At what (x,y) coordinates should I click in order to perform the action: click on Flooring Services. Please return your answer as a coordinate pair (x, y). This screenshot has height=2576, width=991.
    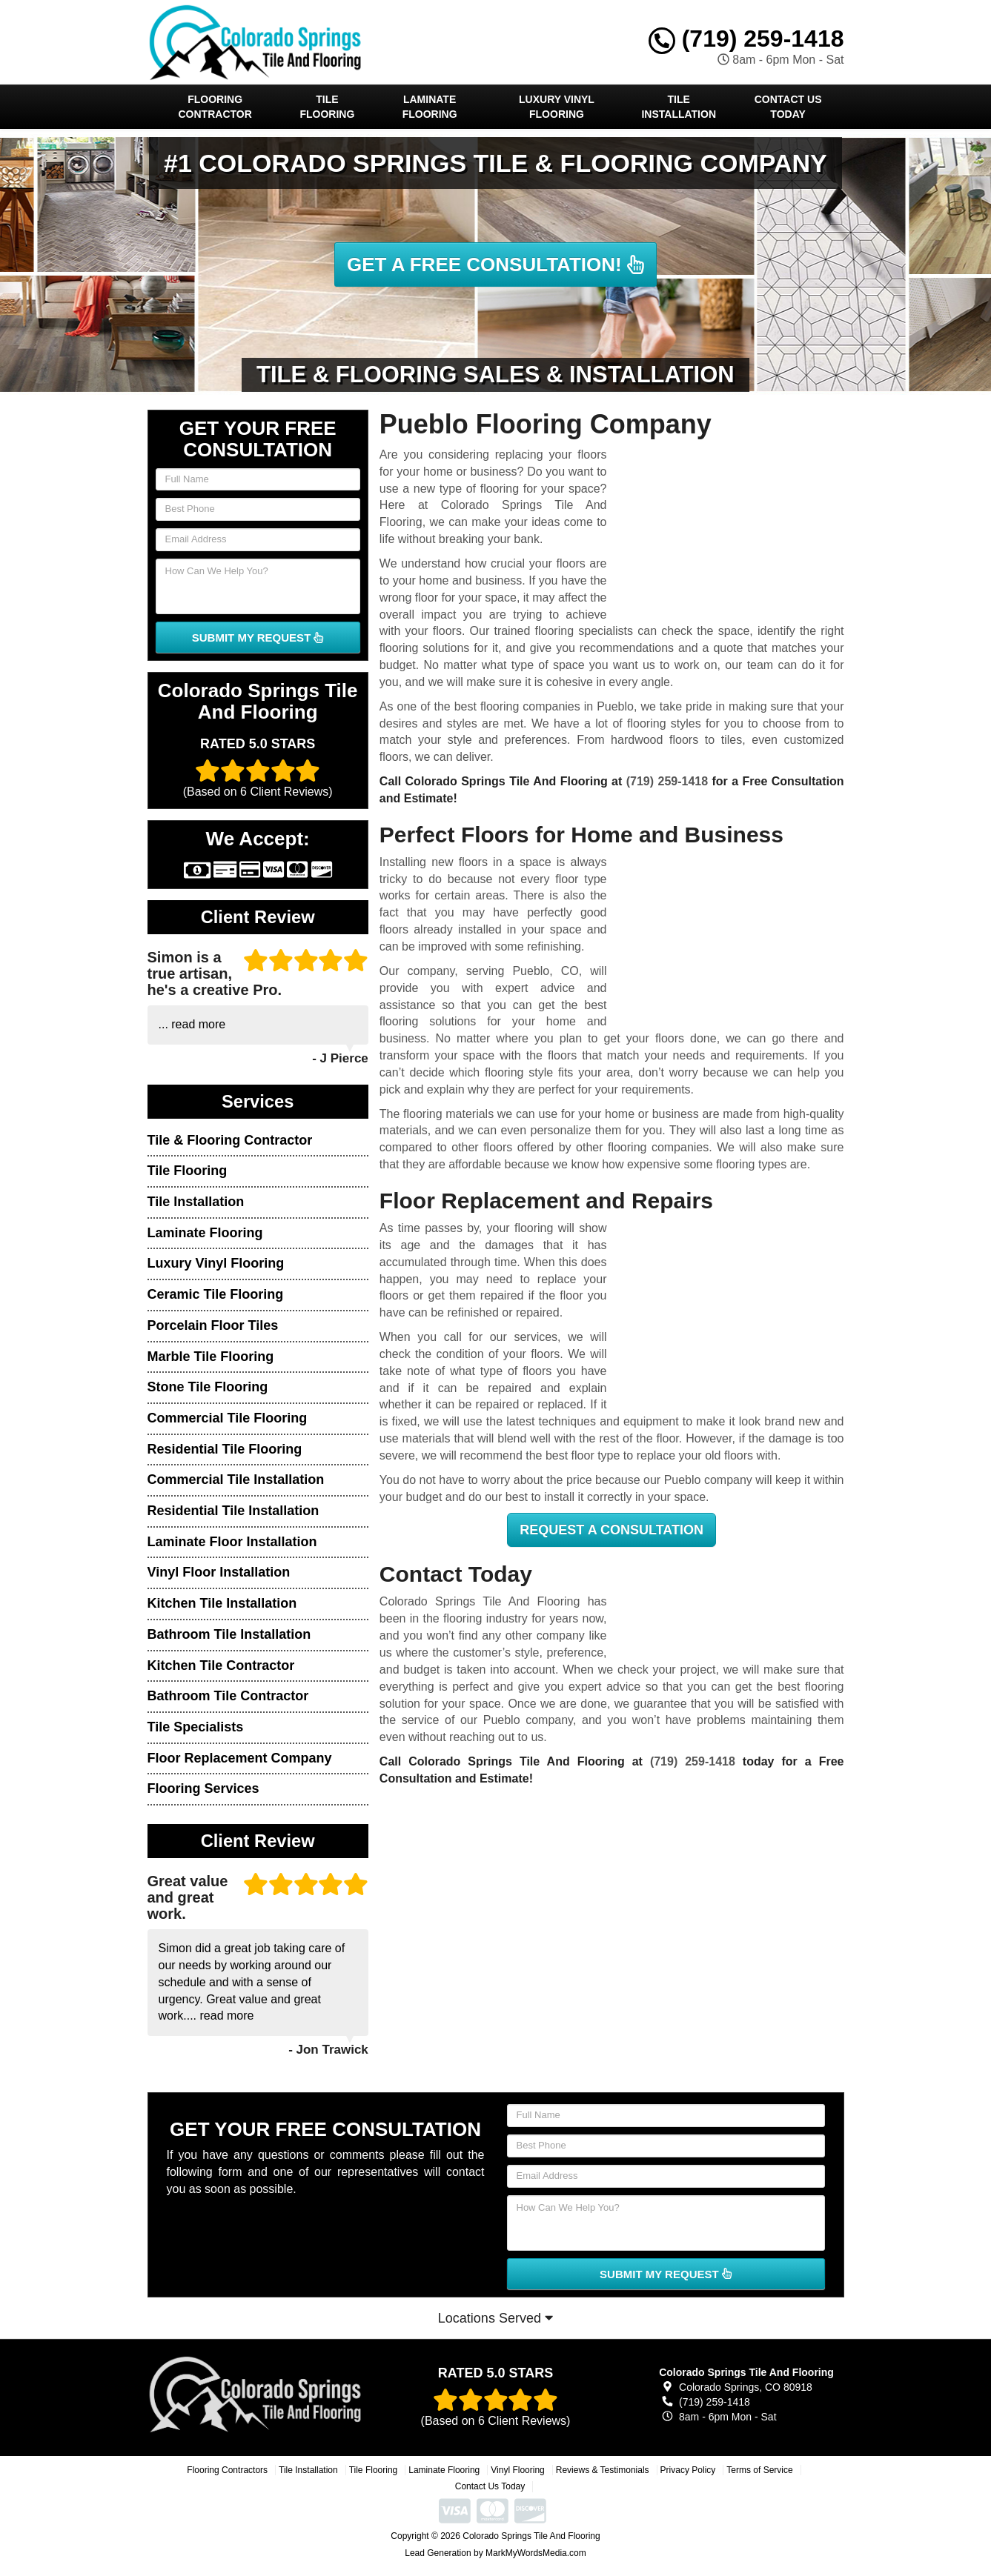
    Looking at the image, I should click on (203, 1788).